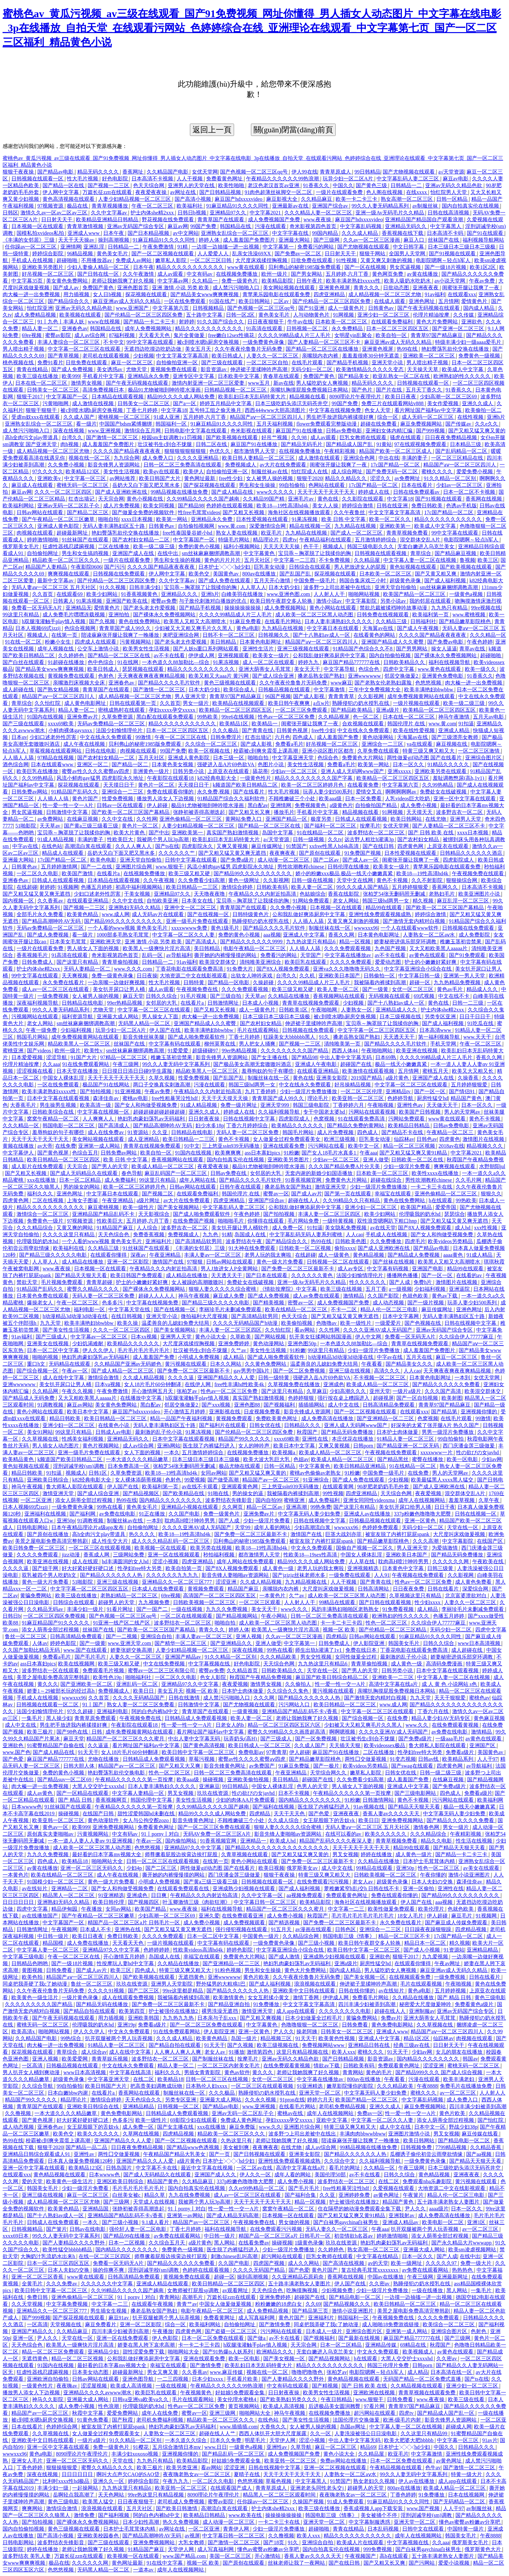 The height and width of the screenshot is (2576, 509). Describe the element at coordinates (257, 2188) in the screenshot. I see `久久er99热精品一区二区` at that location.